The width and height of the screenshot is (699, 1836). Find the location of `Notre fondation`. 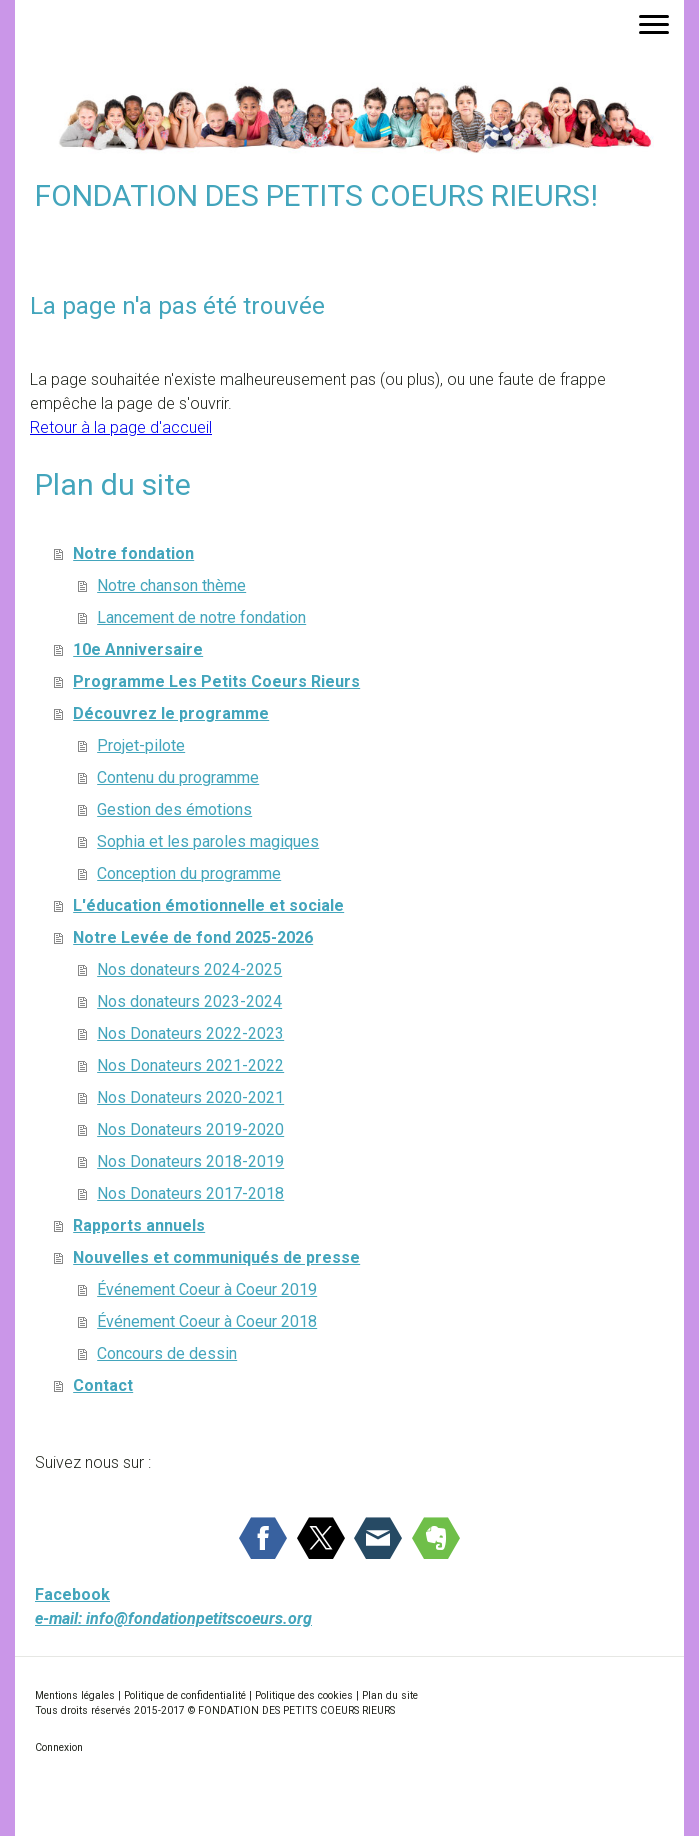

Notre fondation is located at coordinates (133, 553).